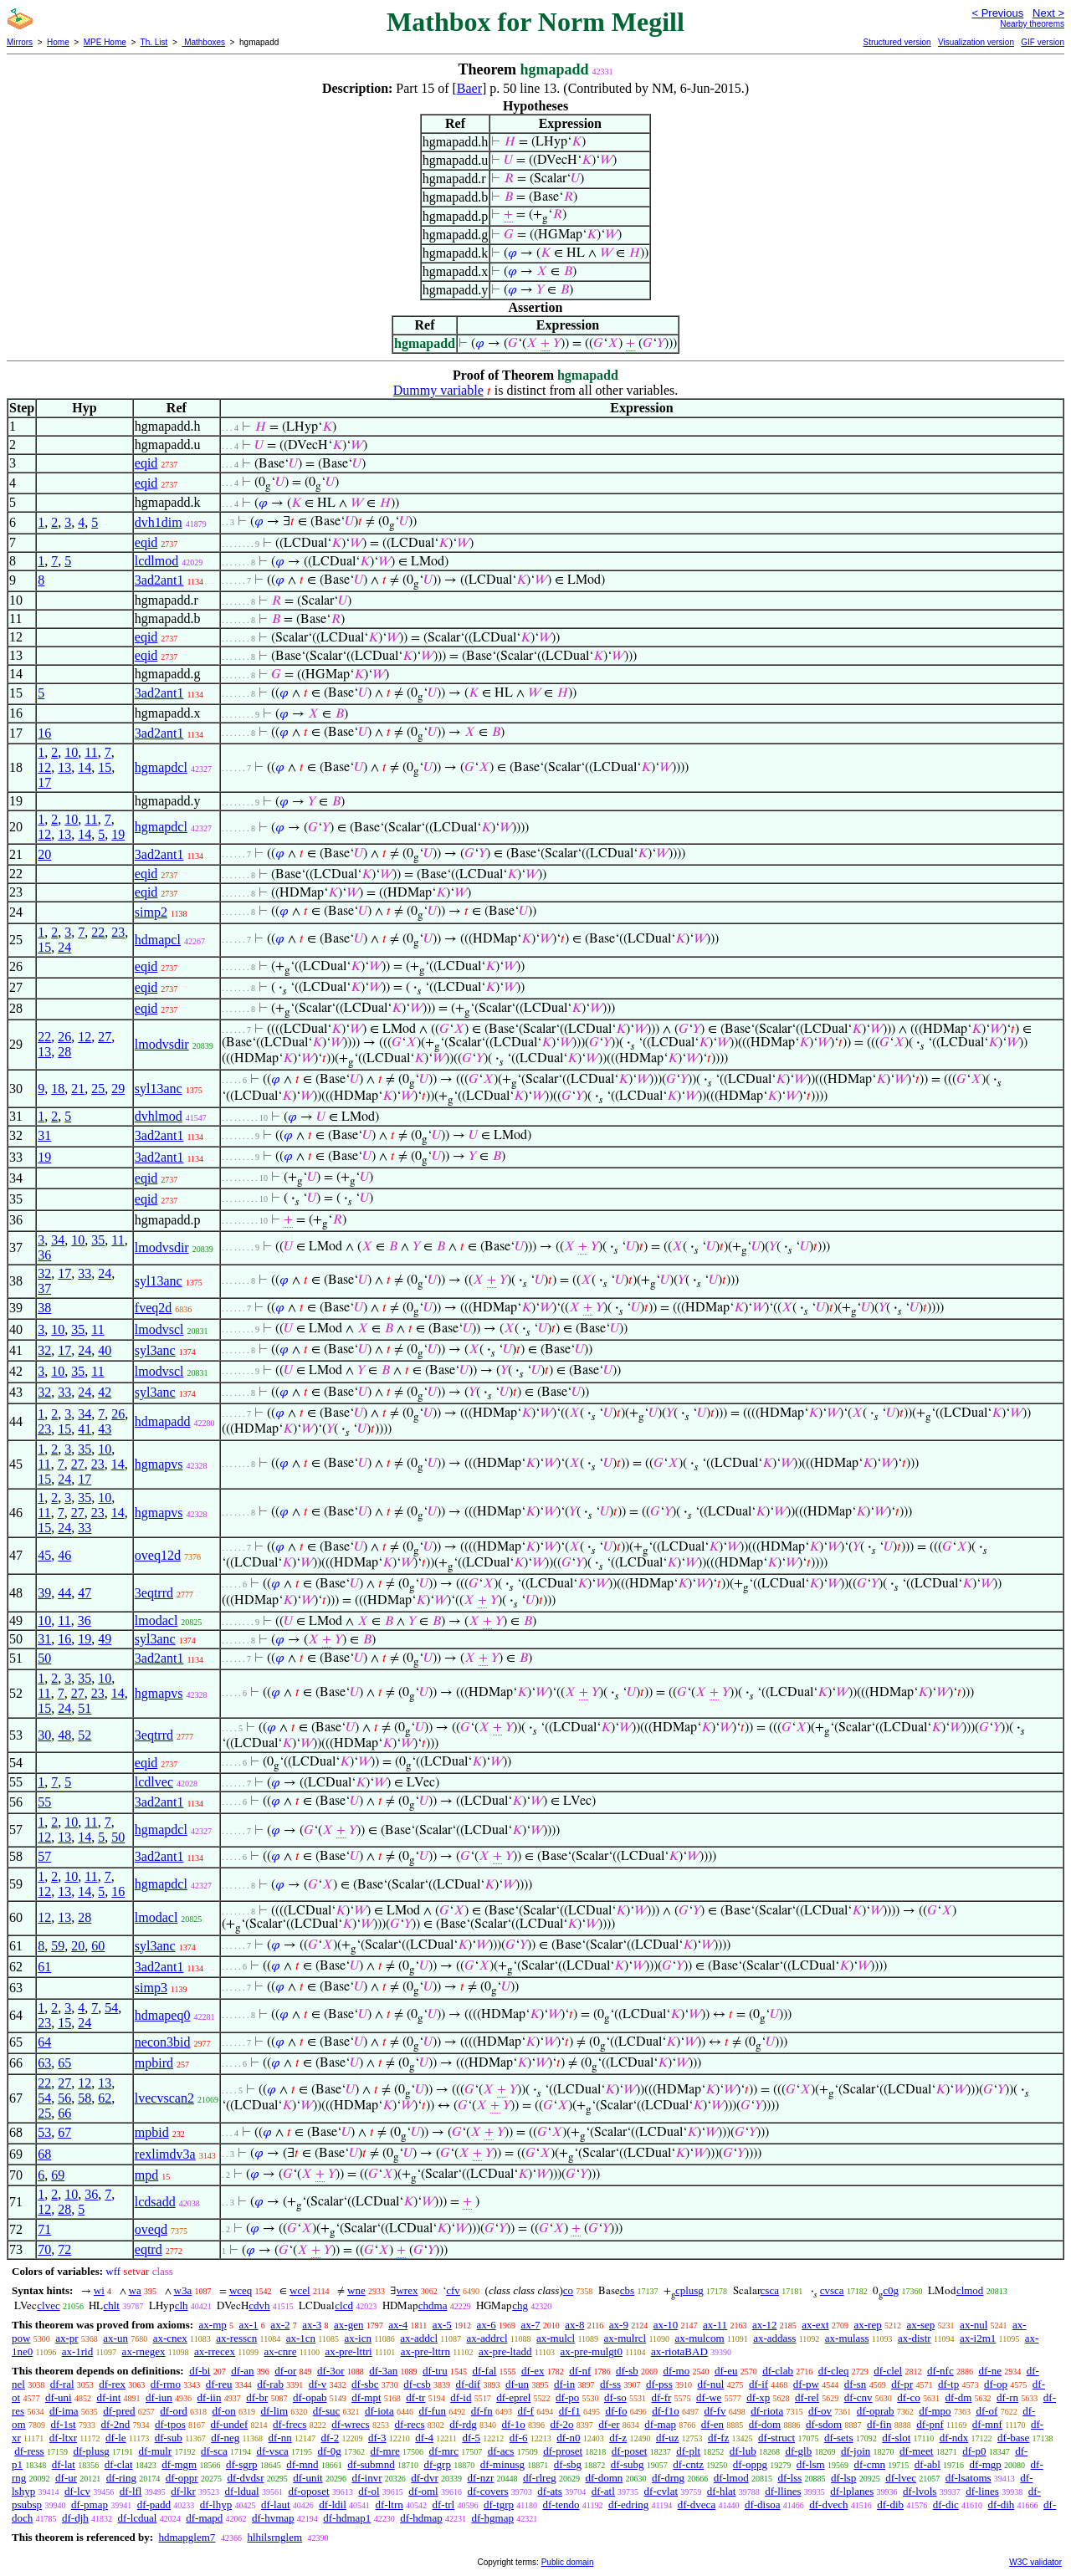 The image size is (1071, 2576). What do you see at coordinates (750, 2464) in the screenshot?
I see `df-oppg` at bounding box center [750, 2464].